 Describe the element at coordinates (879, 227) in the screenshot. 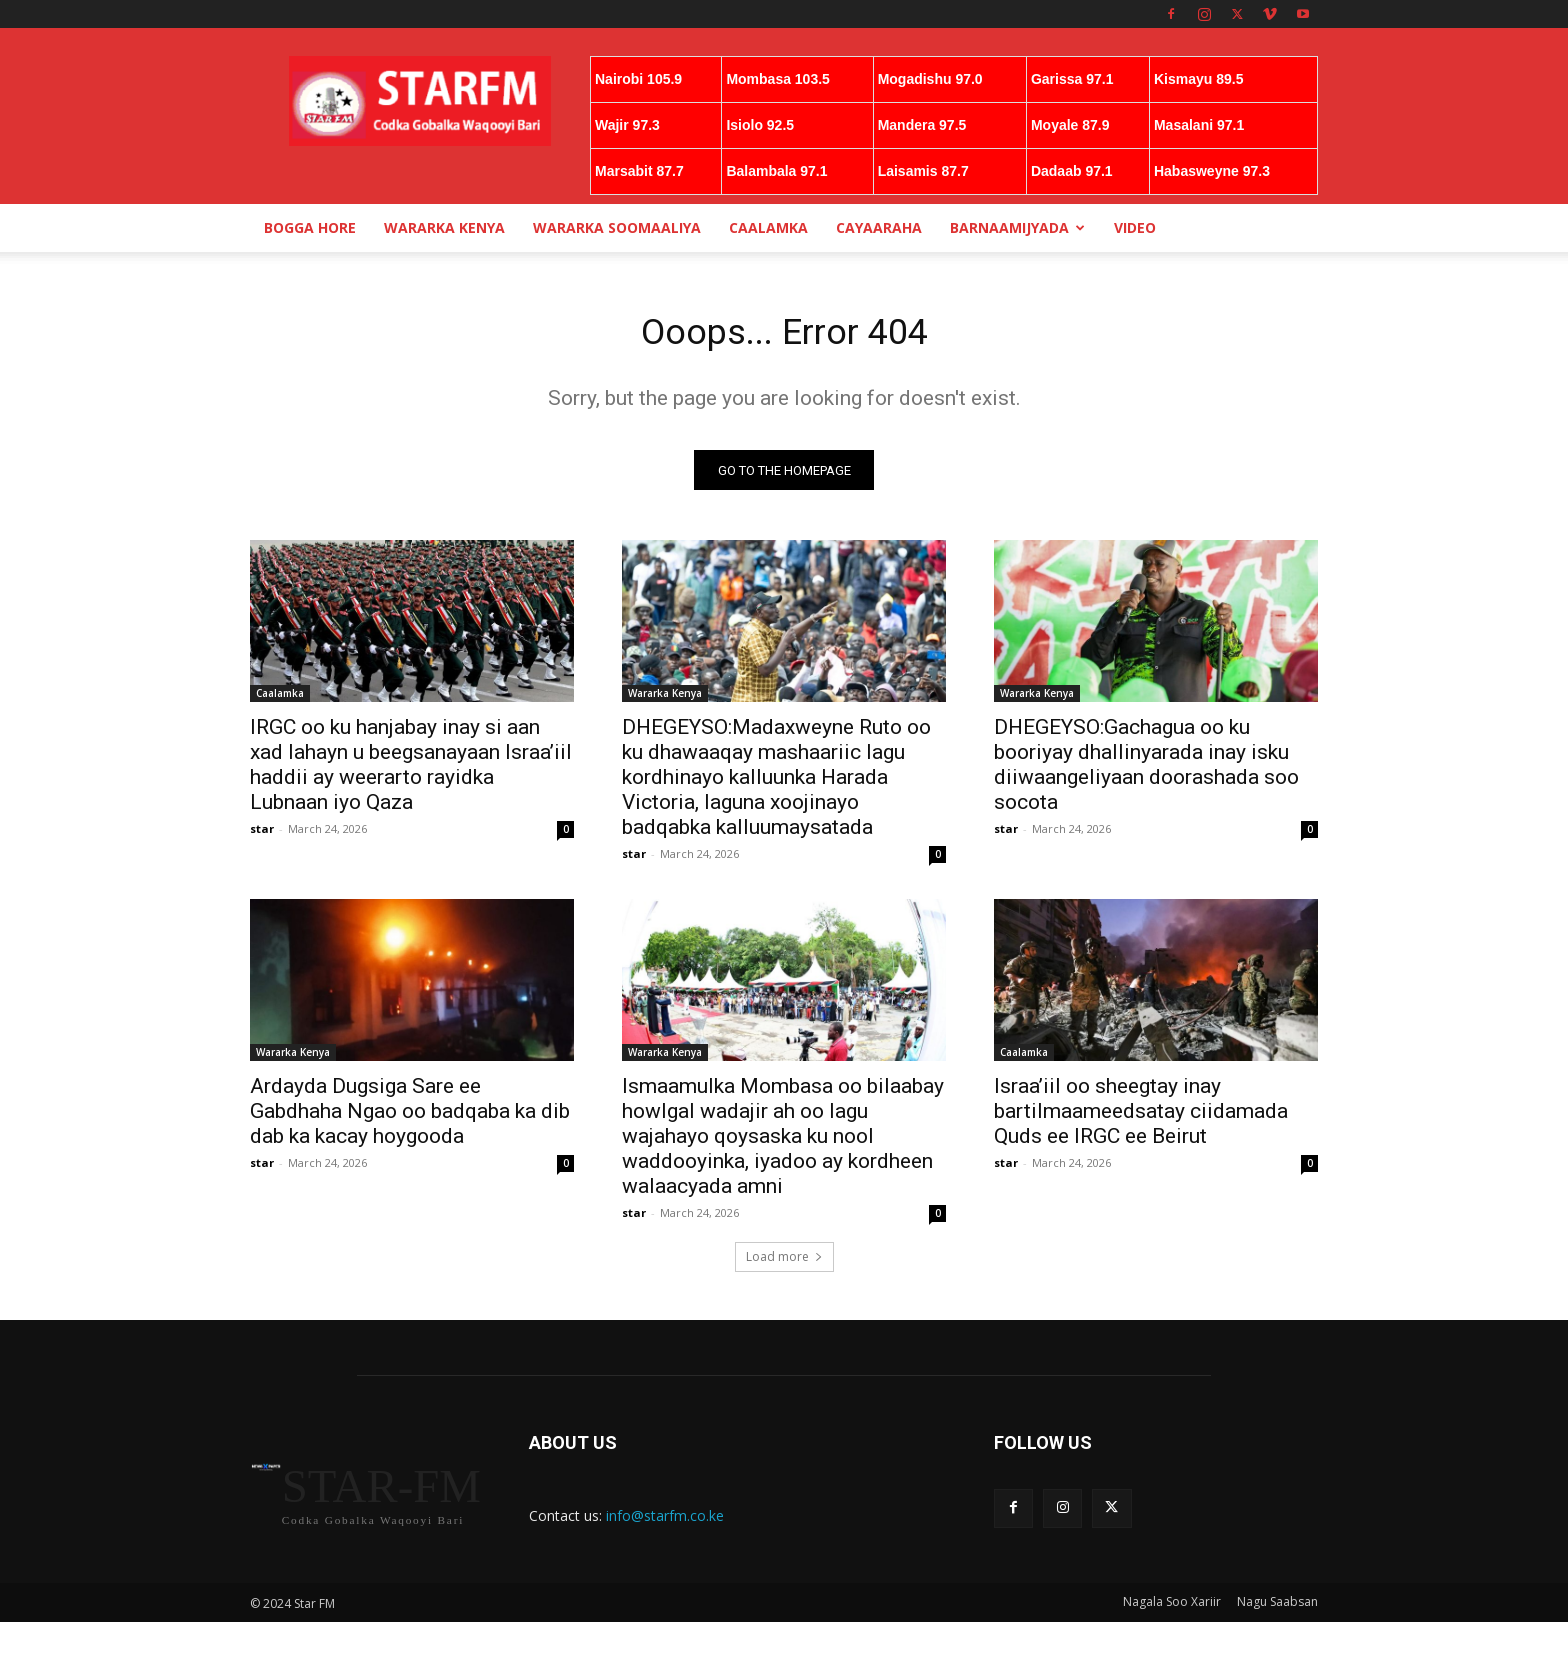

I see `Cayaaraha` at that location.